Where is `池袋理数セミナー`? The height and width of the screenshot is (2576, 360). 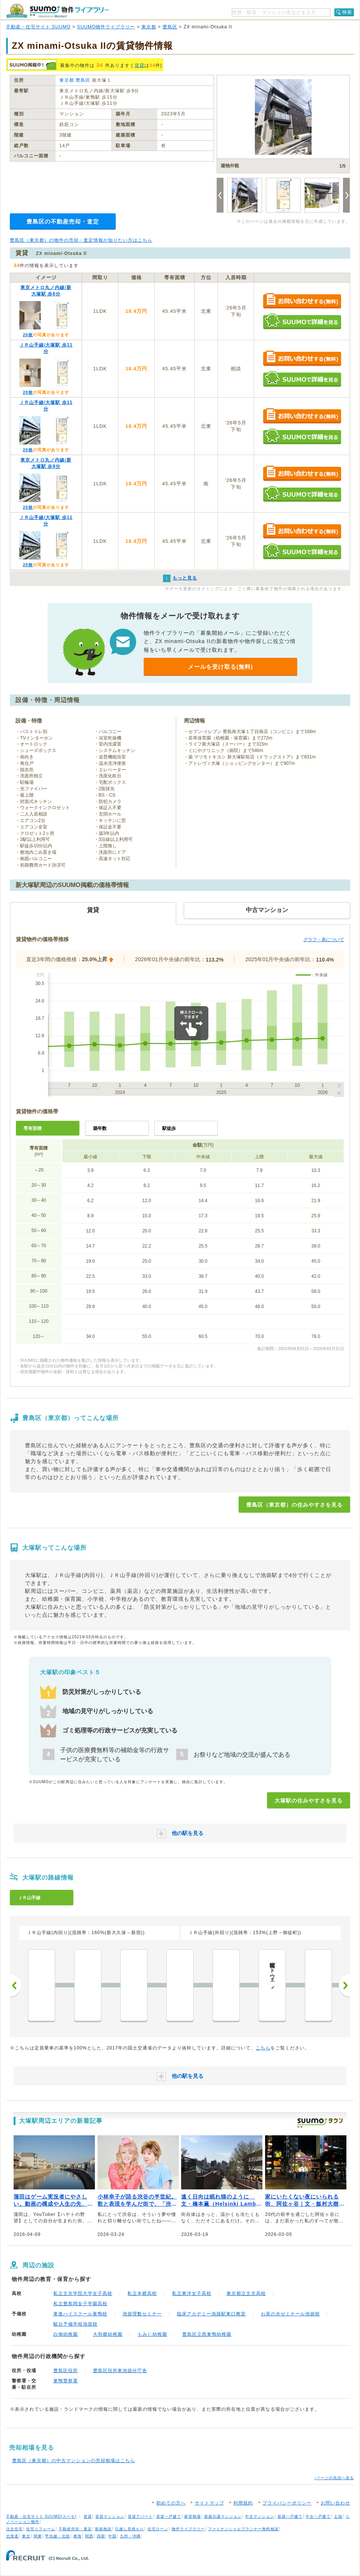 池袋理数セミナー is located at coordinates (142, 2314).